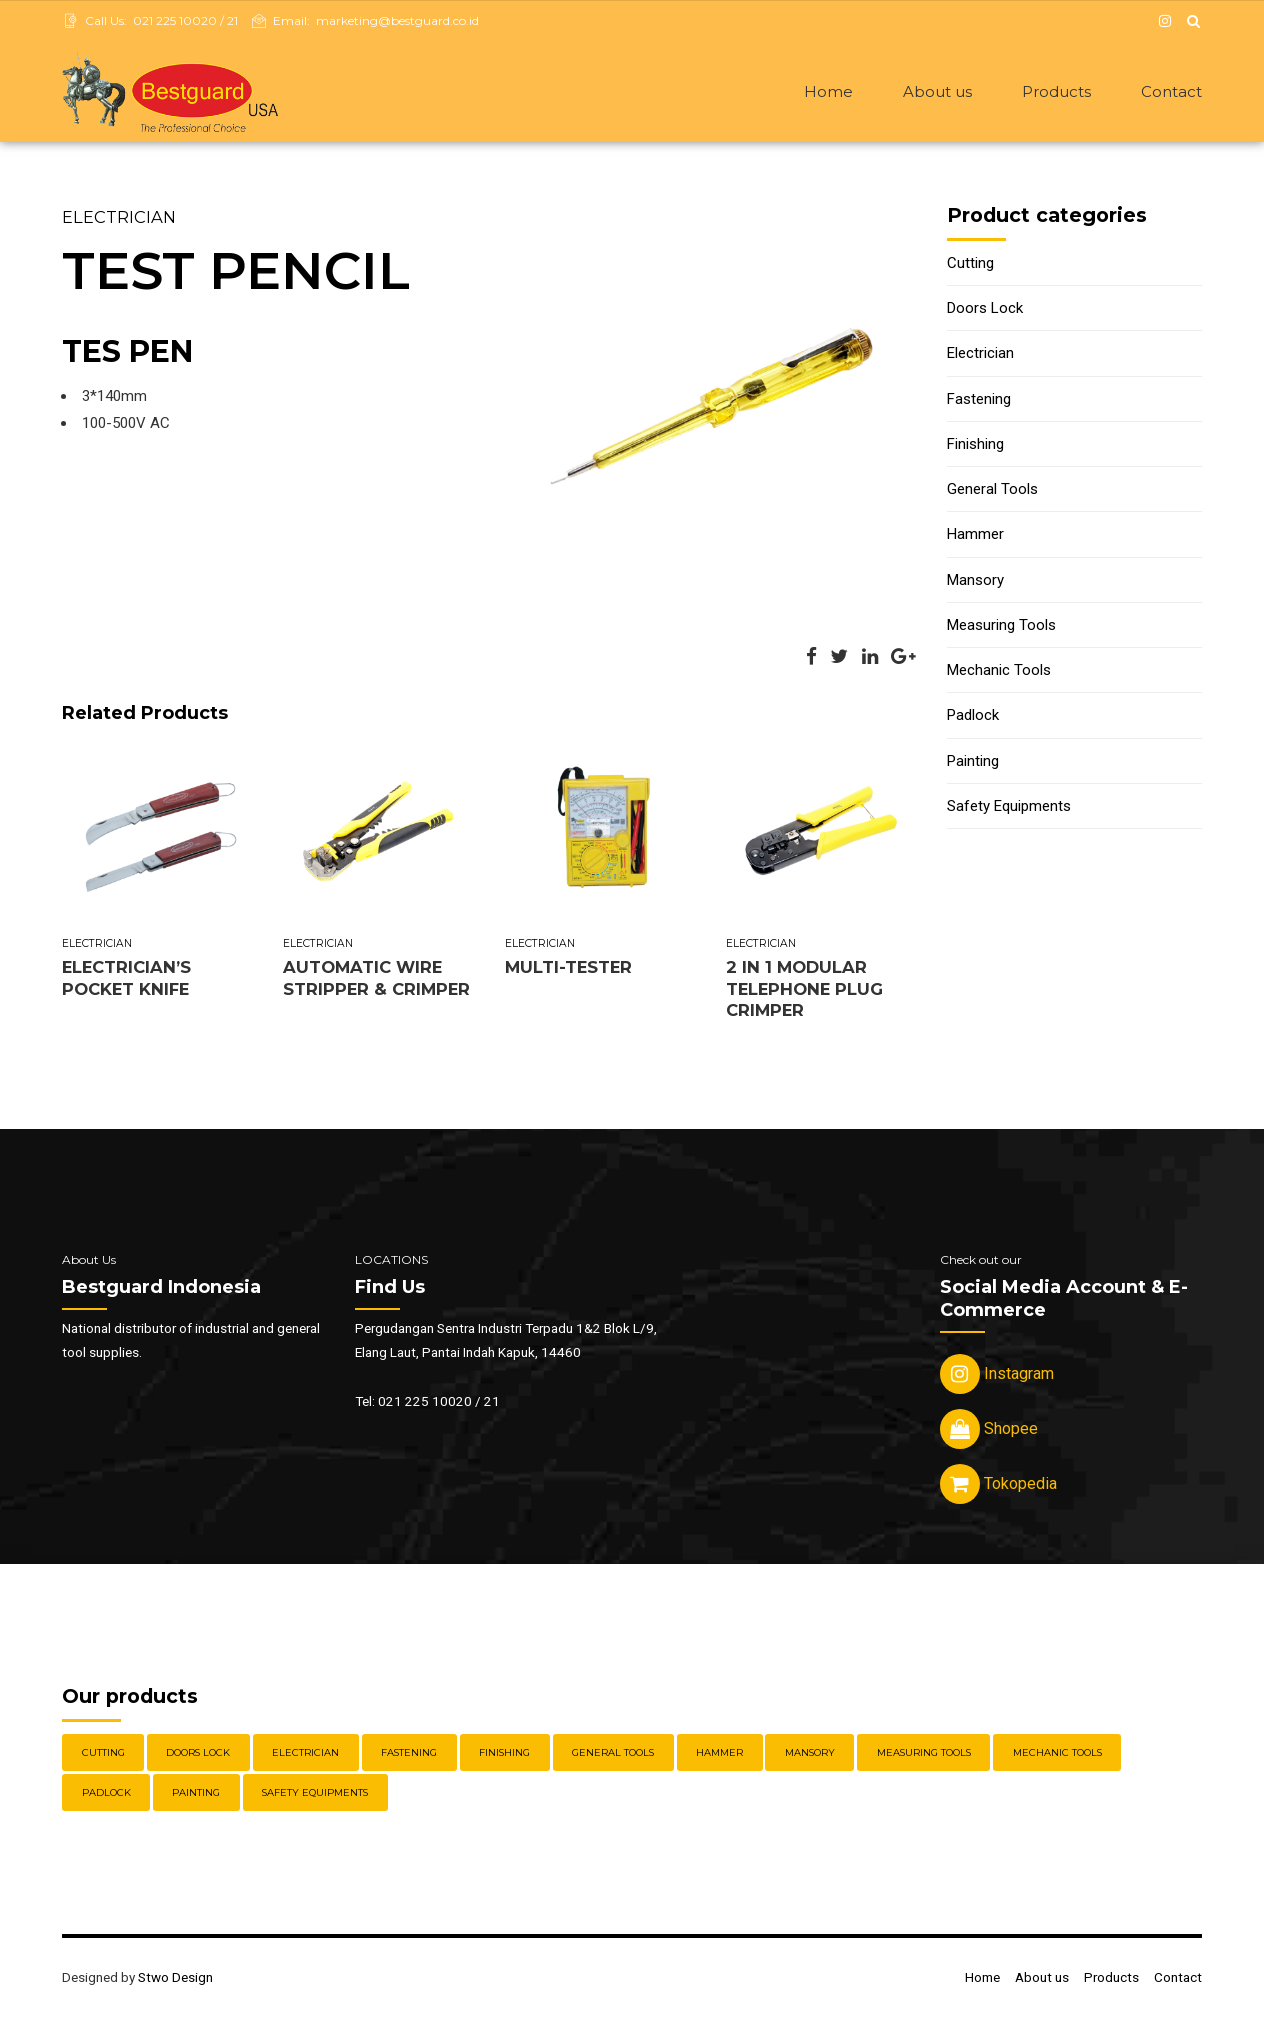  What do you see at coordinates (504, 1754) in the screenshot?
I see `Finishing [Finishing (22 items)]` at bounding box center [504, 1754].